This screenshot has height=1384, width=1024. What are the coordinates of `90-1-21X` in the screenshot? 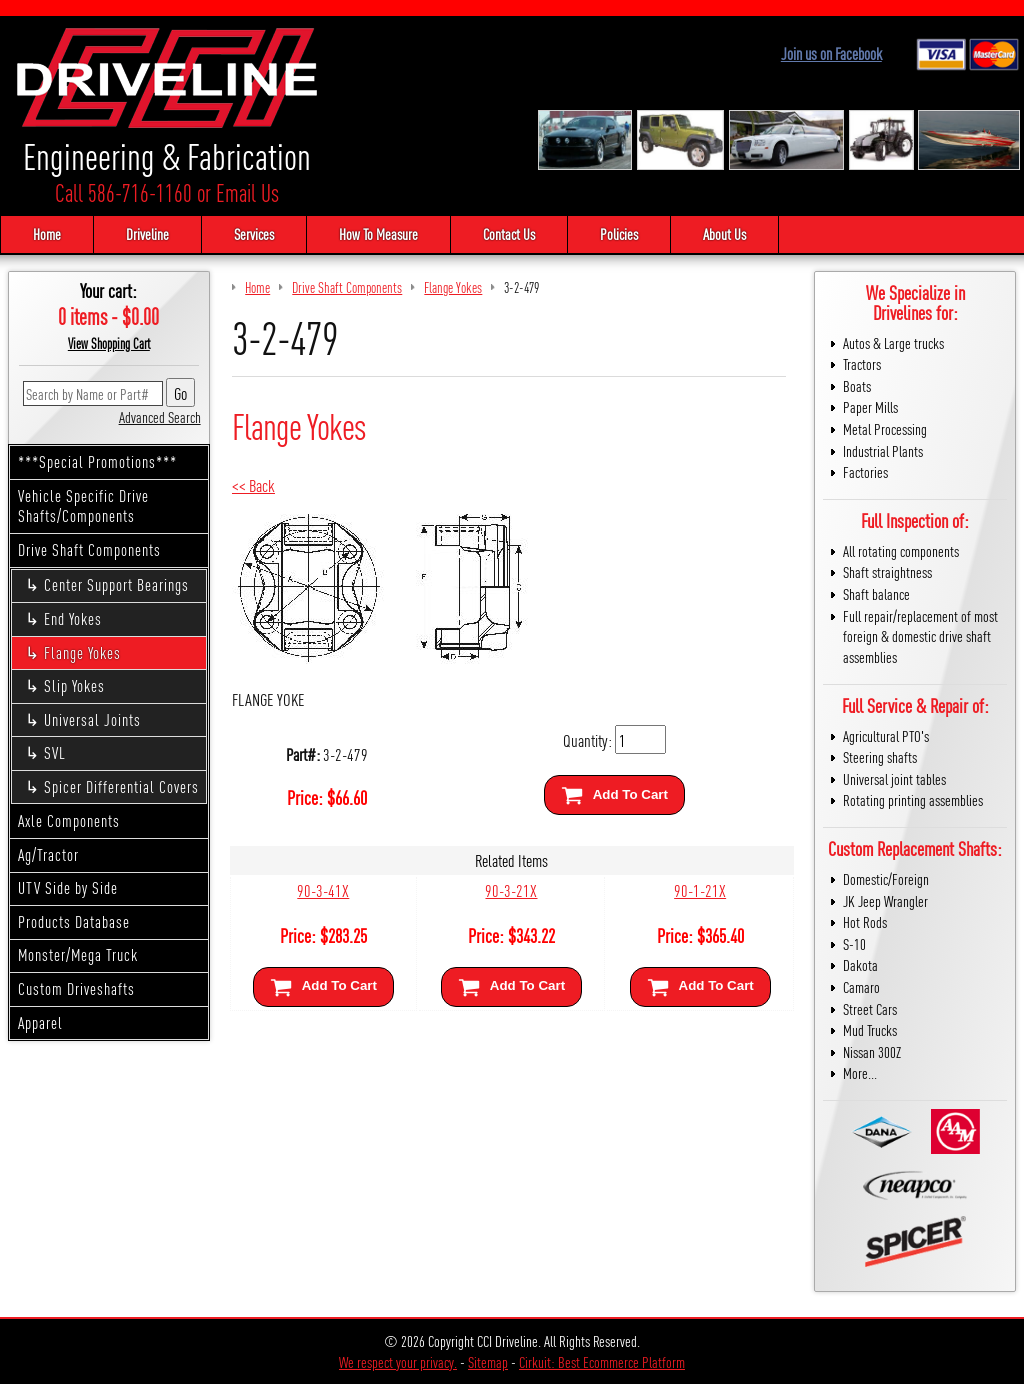 It's located at (700, 889).